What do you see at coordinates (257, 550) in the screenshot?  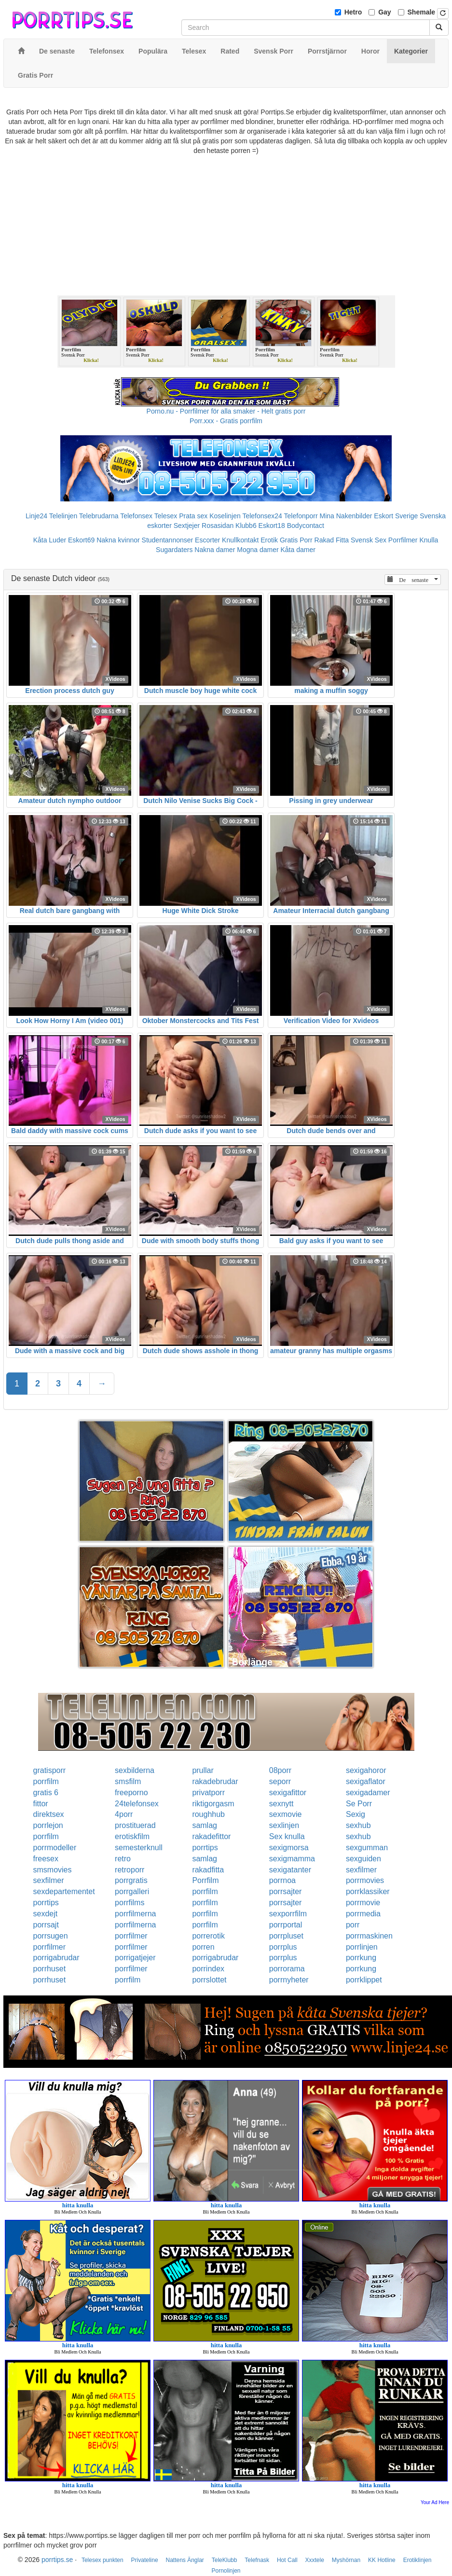 I see `Mogna damer` at bounding box center [257, 550].